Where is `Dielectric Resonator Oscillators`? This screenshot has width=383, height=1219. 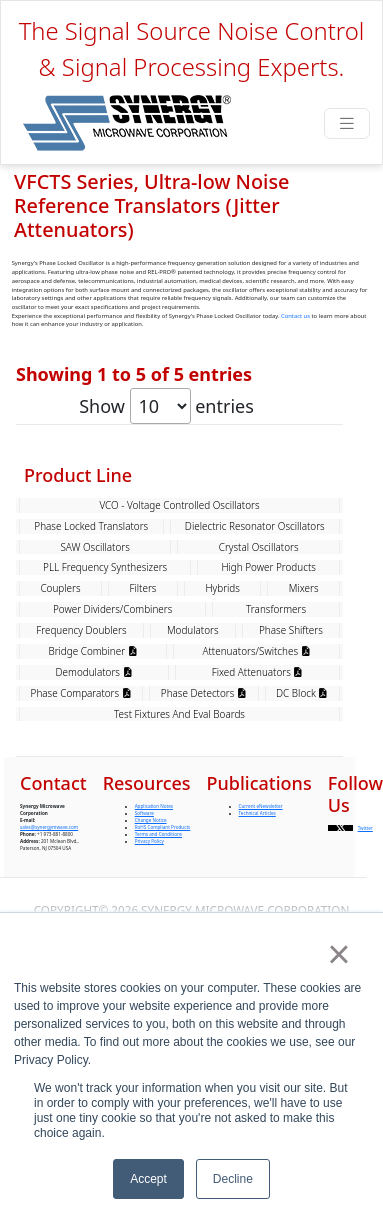 Dielectric Resonator Oscillators is located at coordinates (255, 788).